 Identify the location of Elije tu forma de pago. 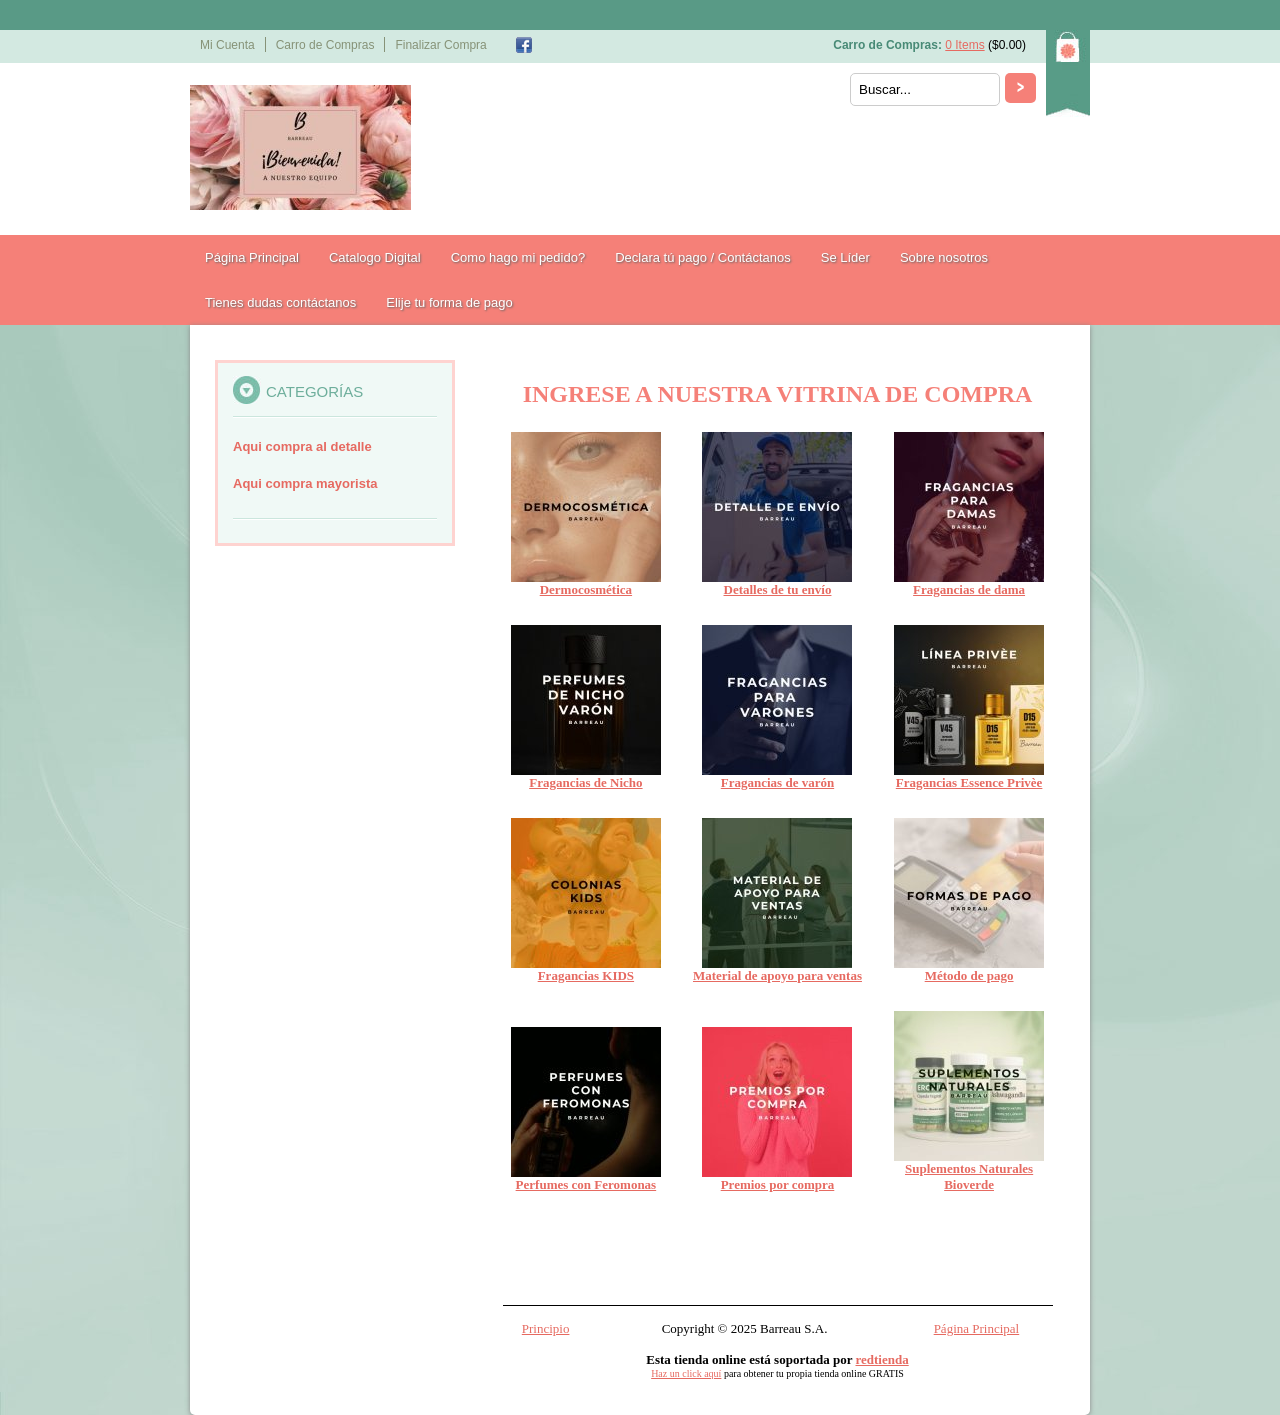
(449, 302).